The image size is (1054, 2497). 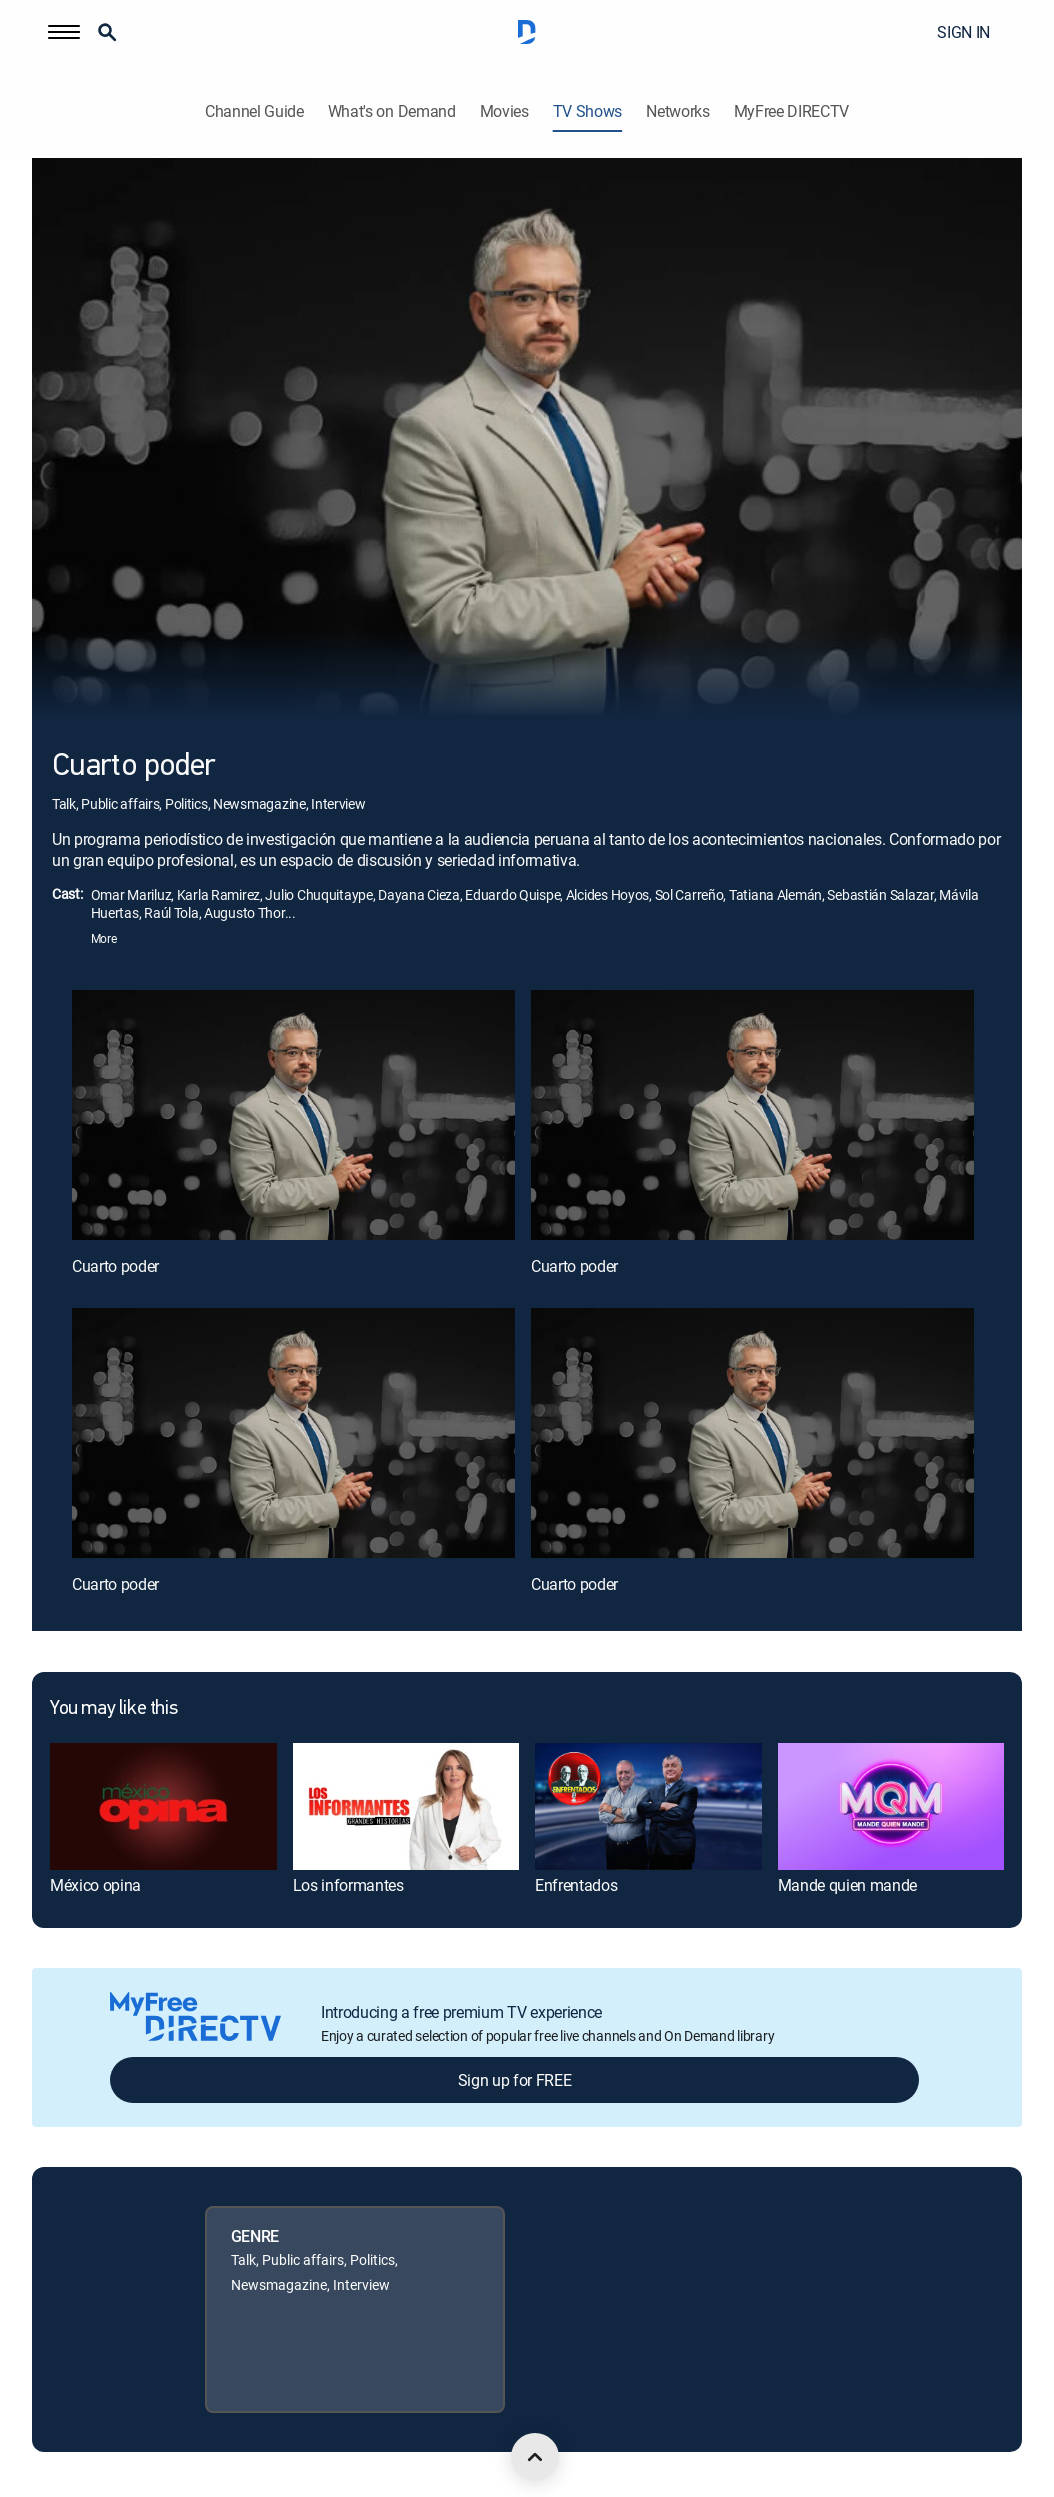 I want to click on [scroll to top], so click(x=535, y=2457).